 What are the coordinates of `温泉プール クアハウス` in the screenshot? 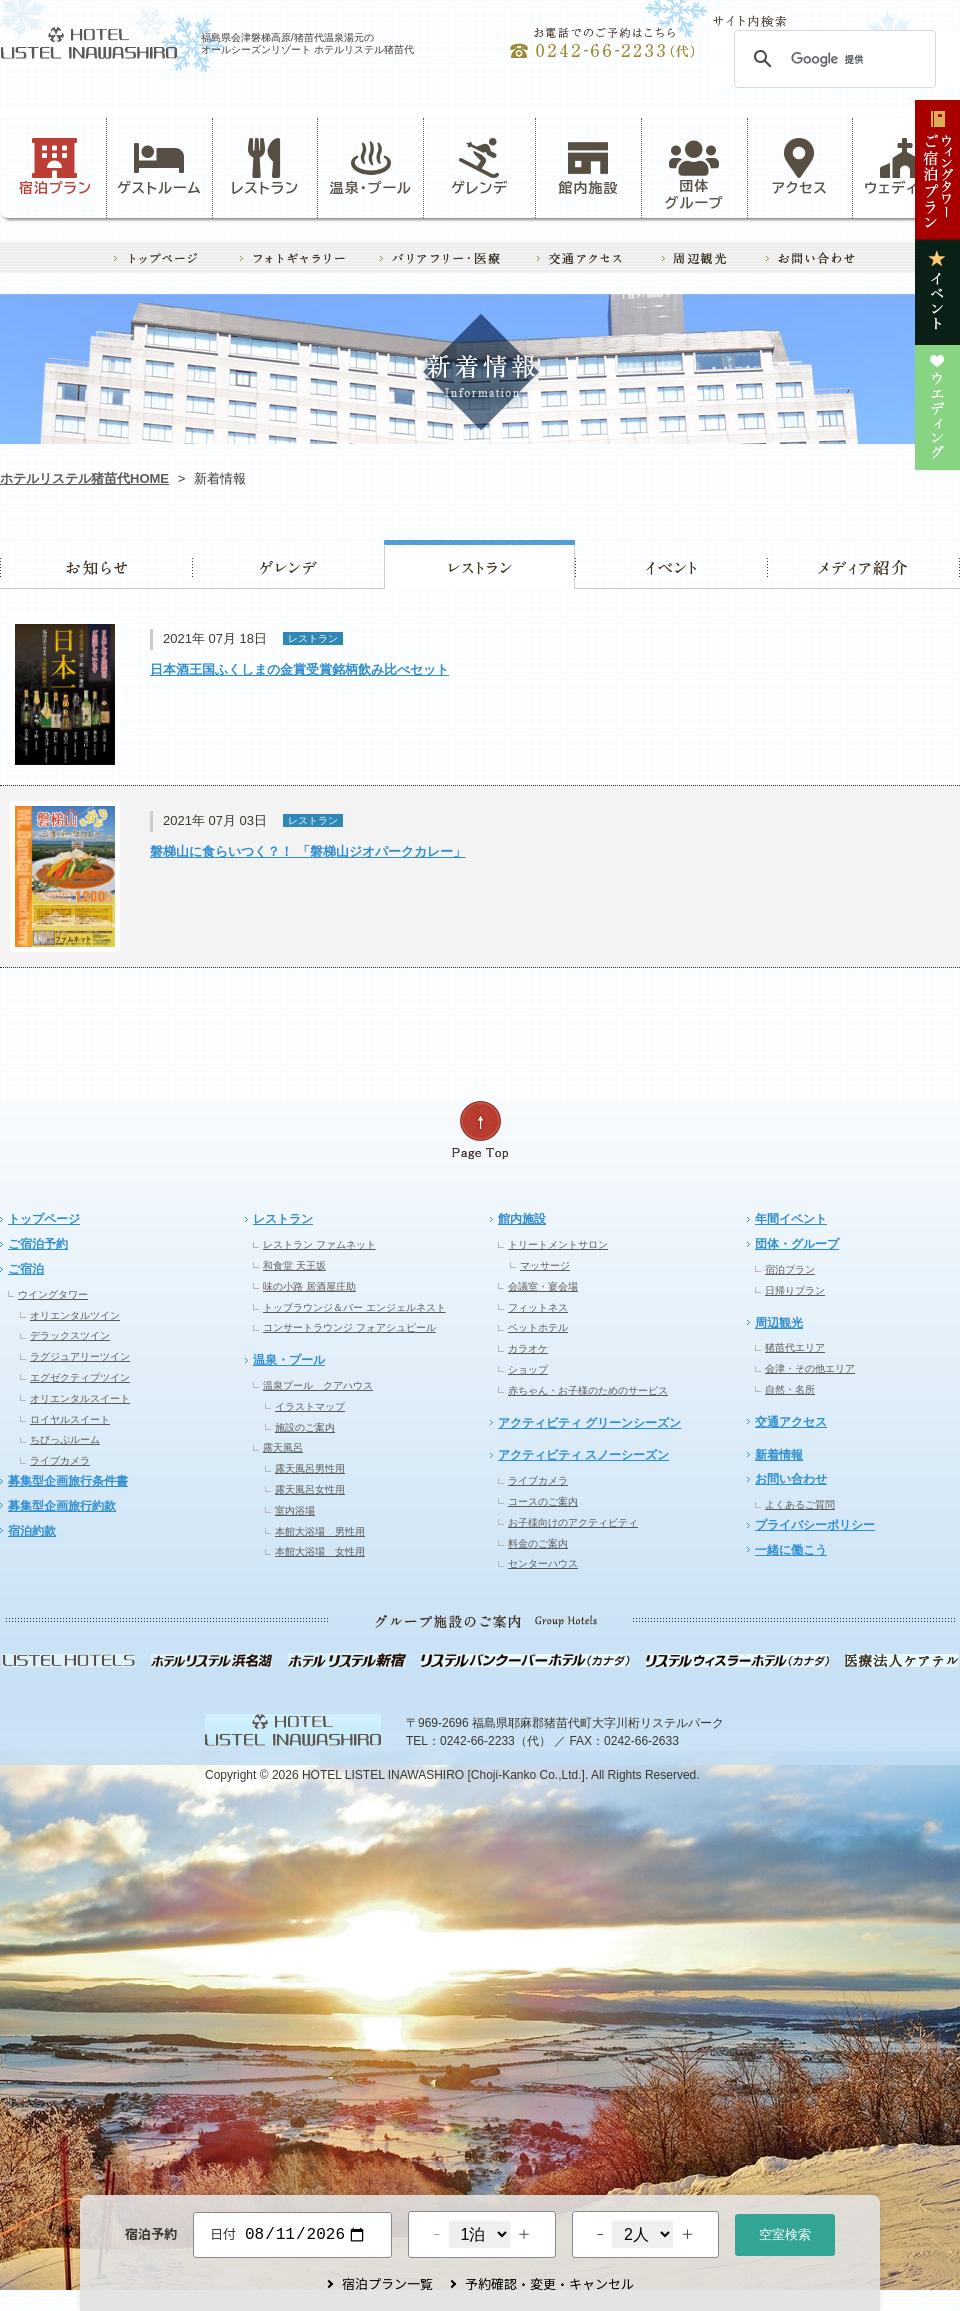 It's located at (318, 1385).